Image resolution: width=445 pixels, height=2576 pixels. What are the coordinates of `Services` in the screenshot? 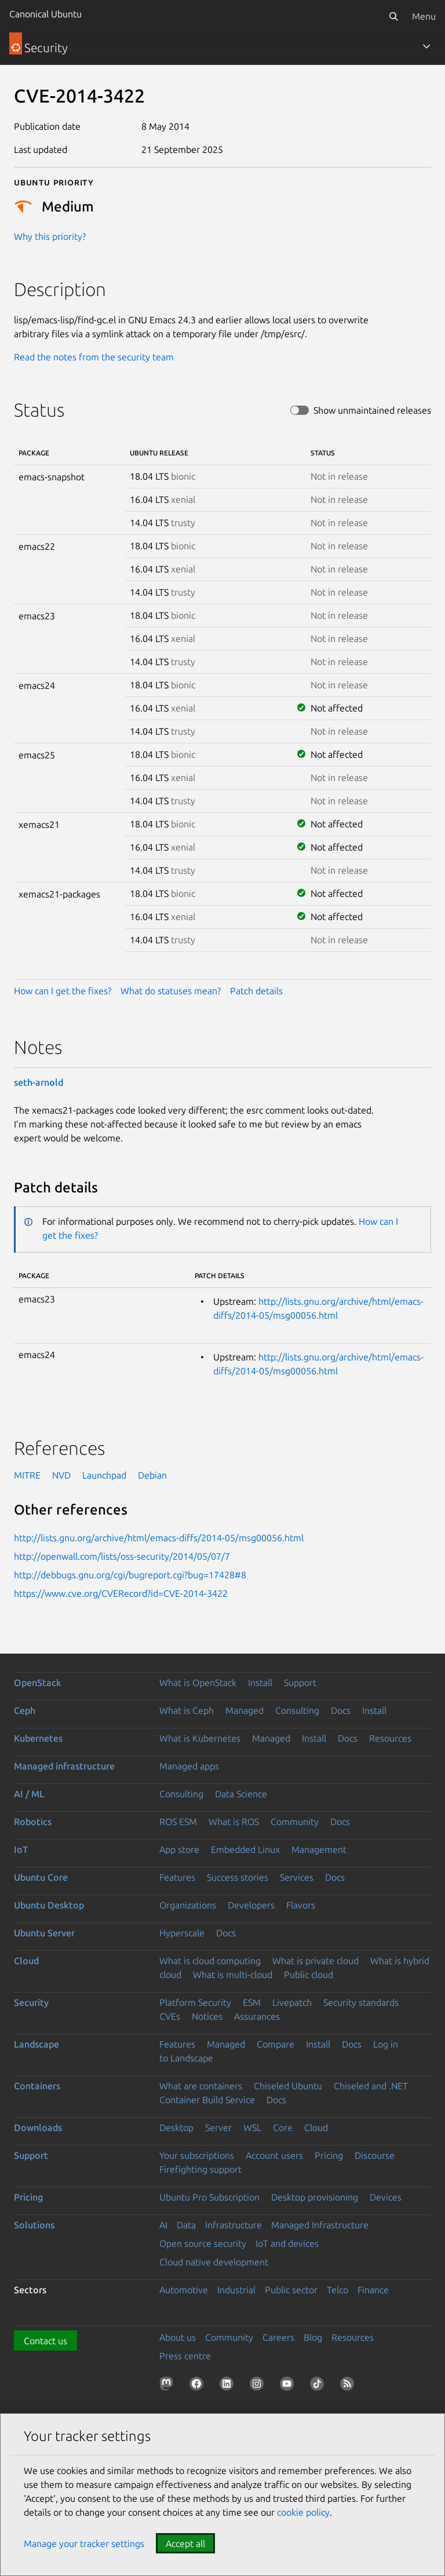 It's located at (296, 1877).